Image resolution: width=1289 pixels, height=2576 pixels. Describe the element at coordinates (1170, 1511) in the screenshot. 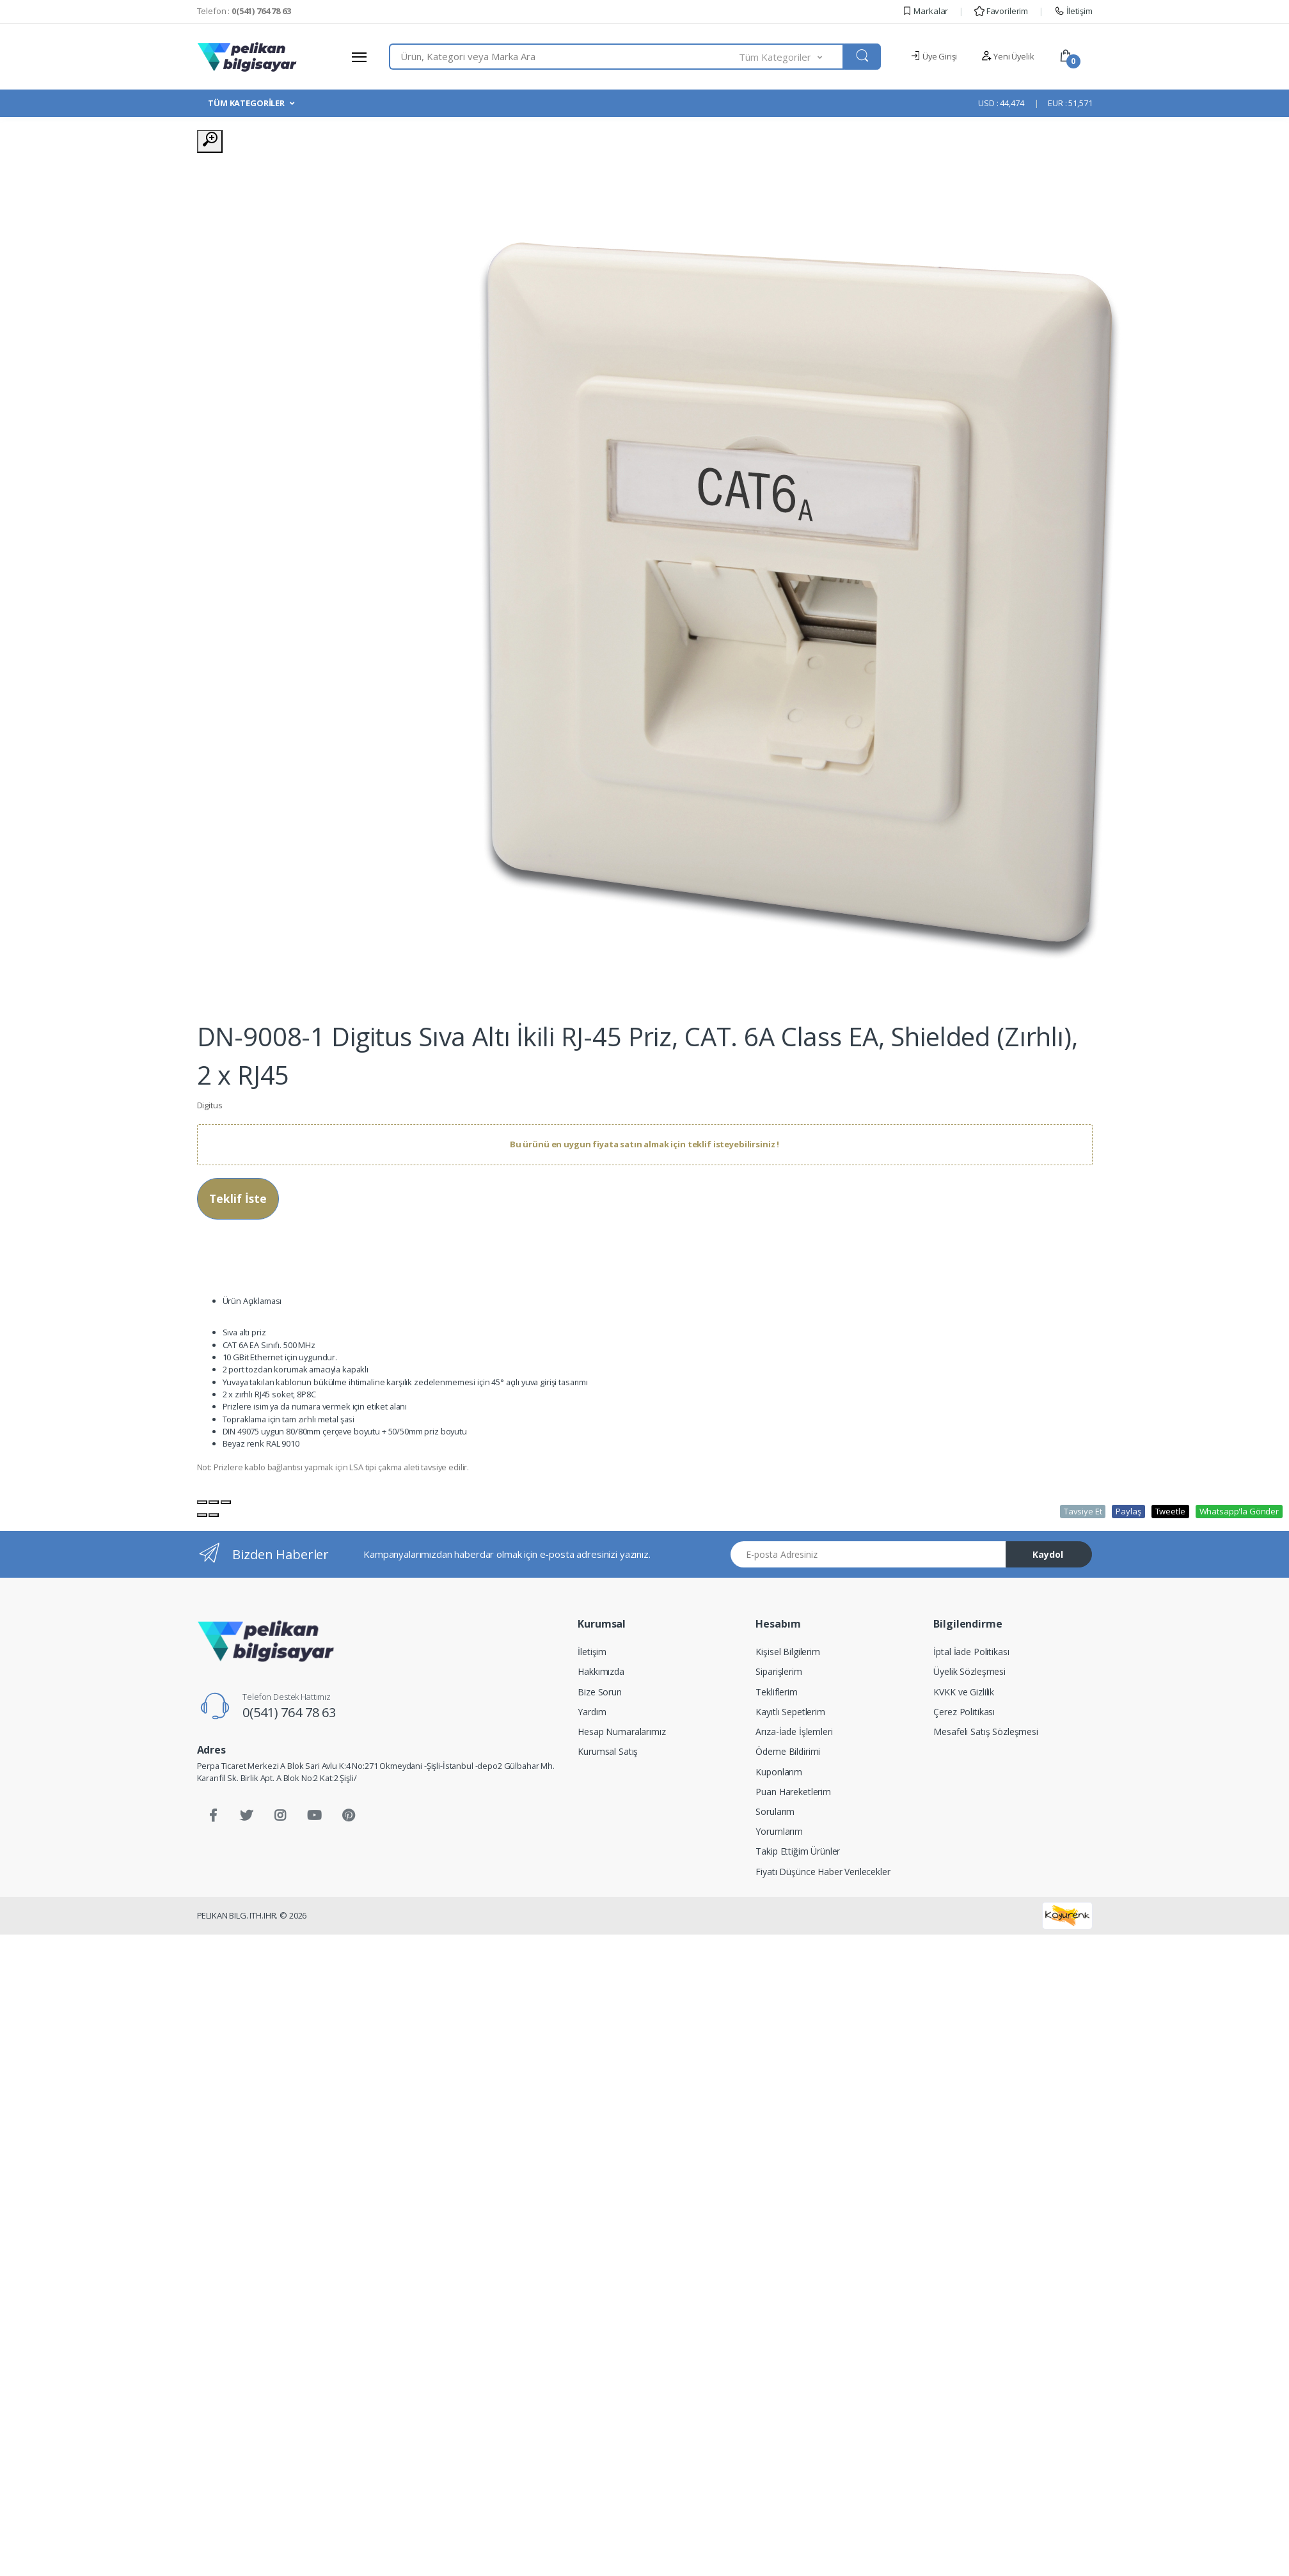

I see `Tweetle` at that location.